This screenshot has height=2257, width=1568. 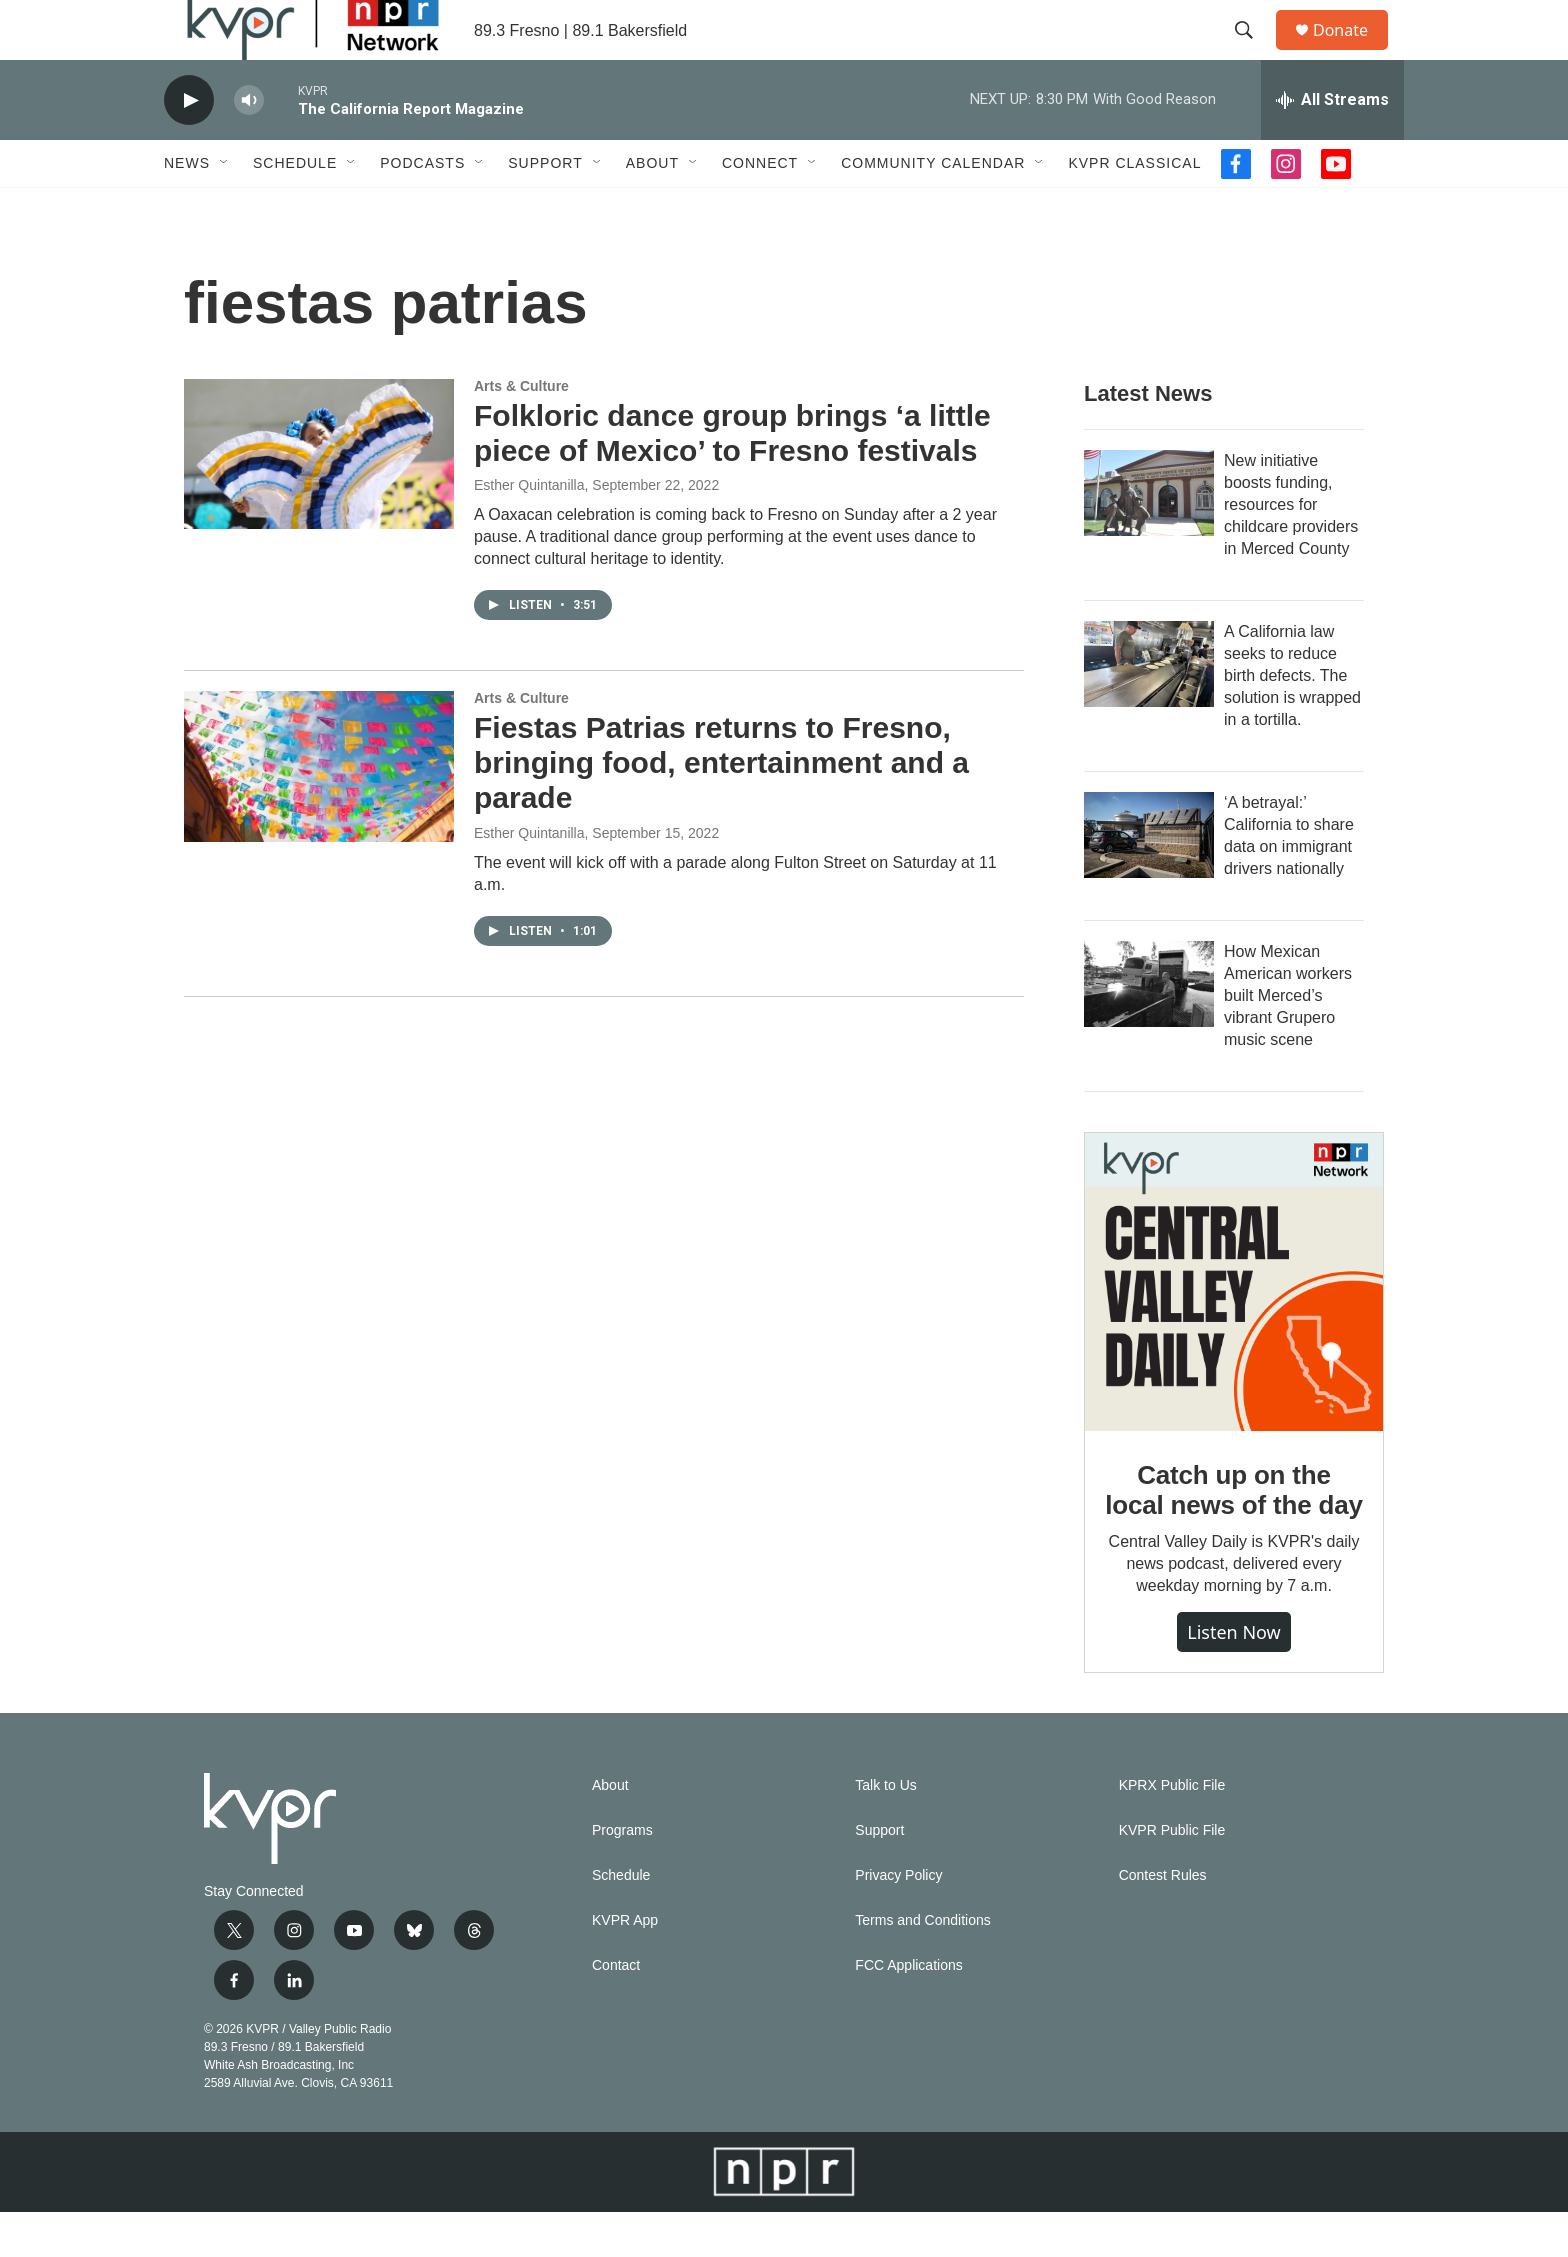 I want to click on [Fiestas Patrias returns to Fresno, bringing food, entertainment and a parade], so click(x=319, y=811).